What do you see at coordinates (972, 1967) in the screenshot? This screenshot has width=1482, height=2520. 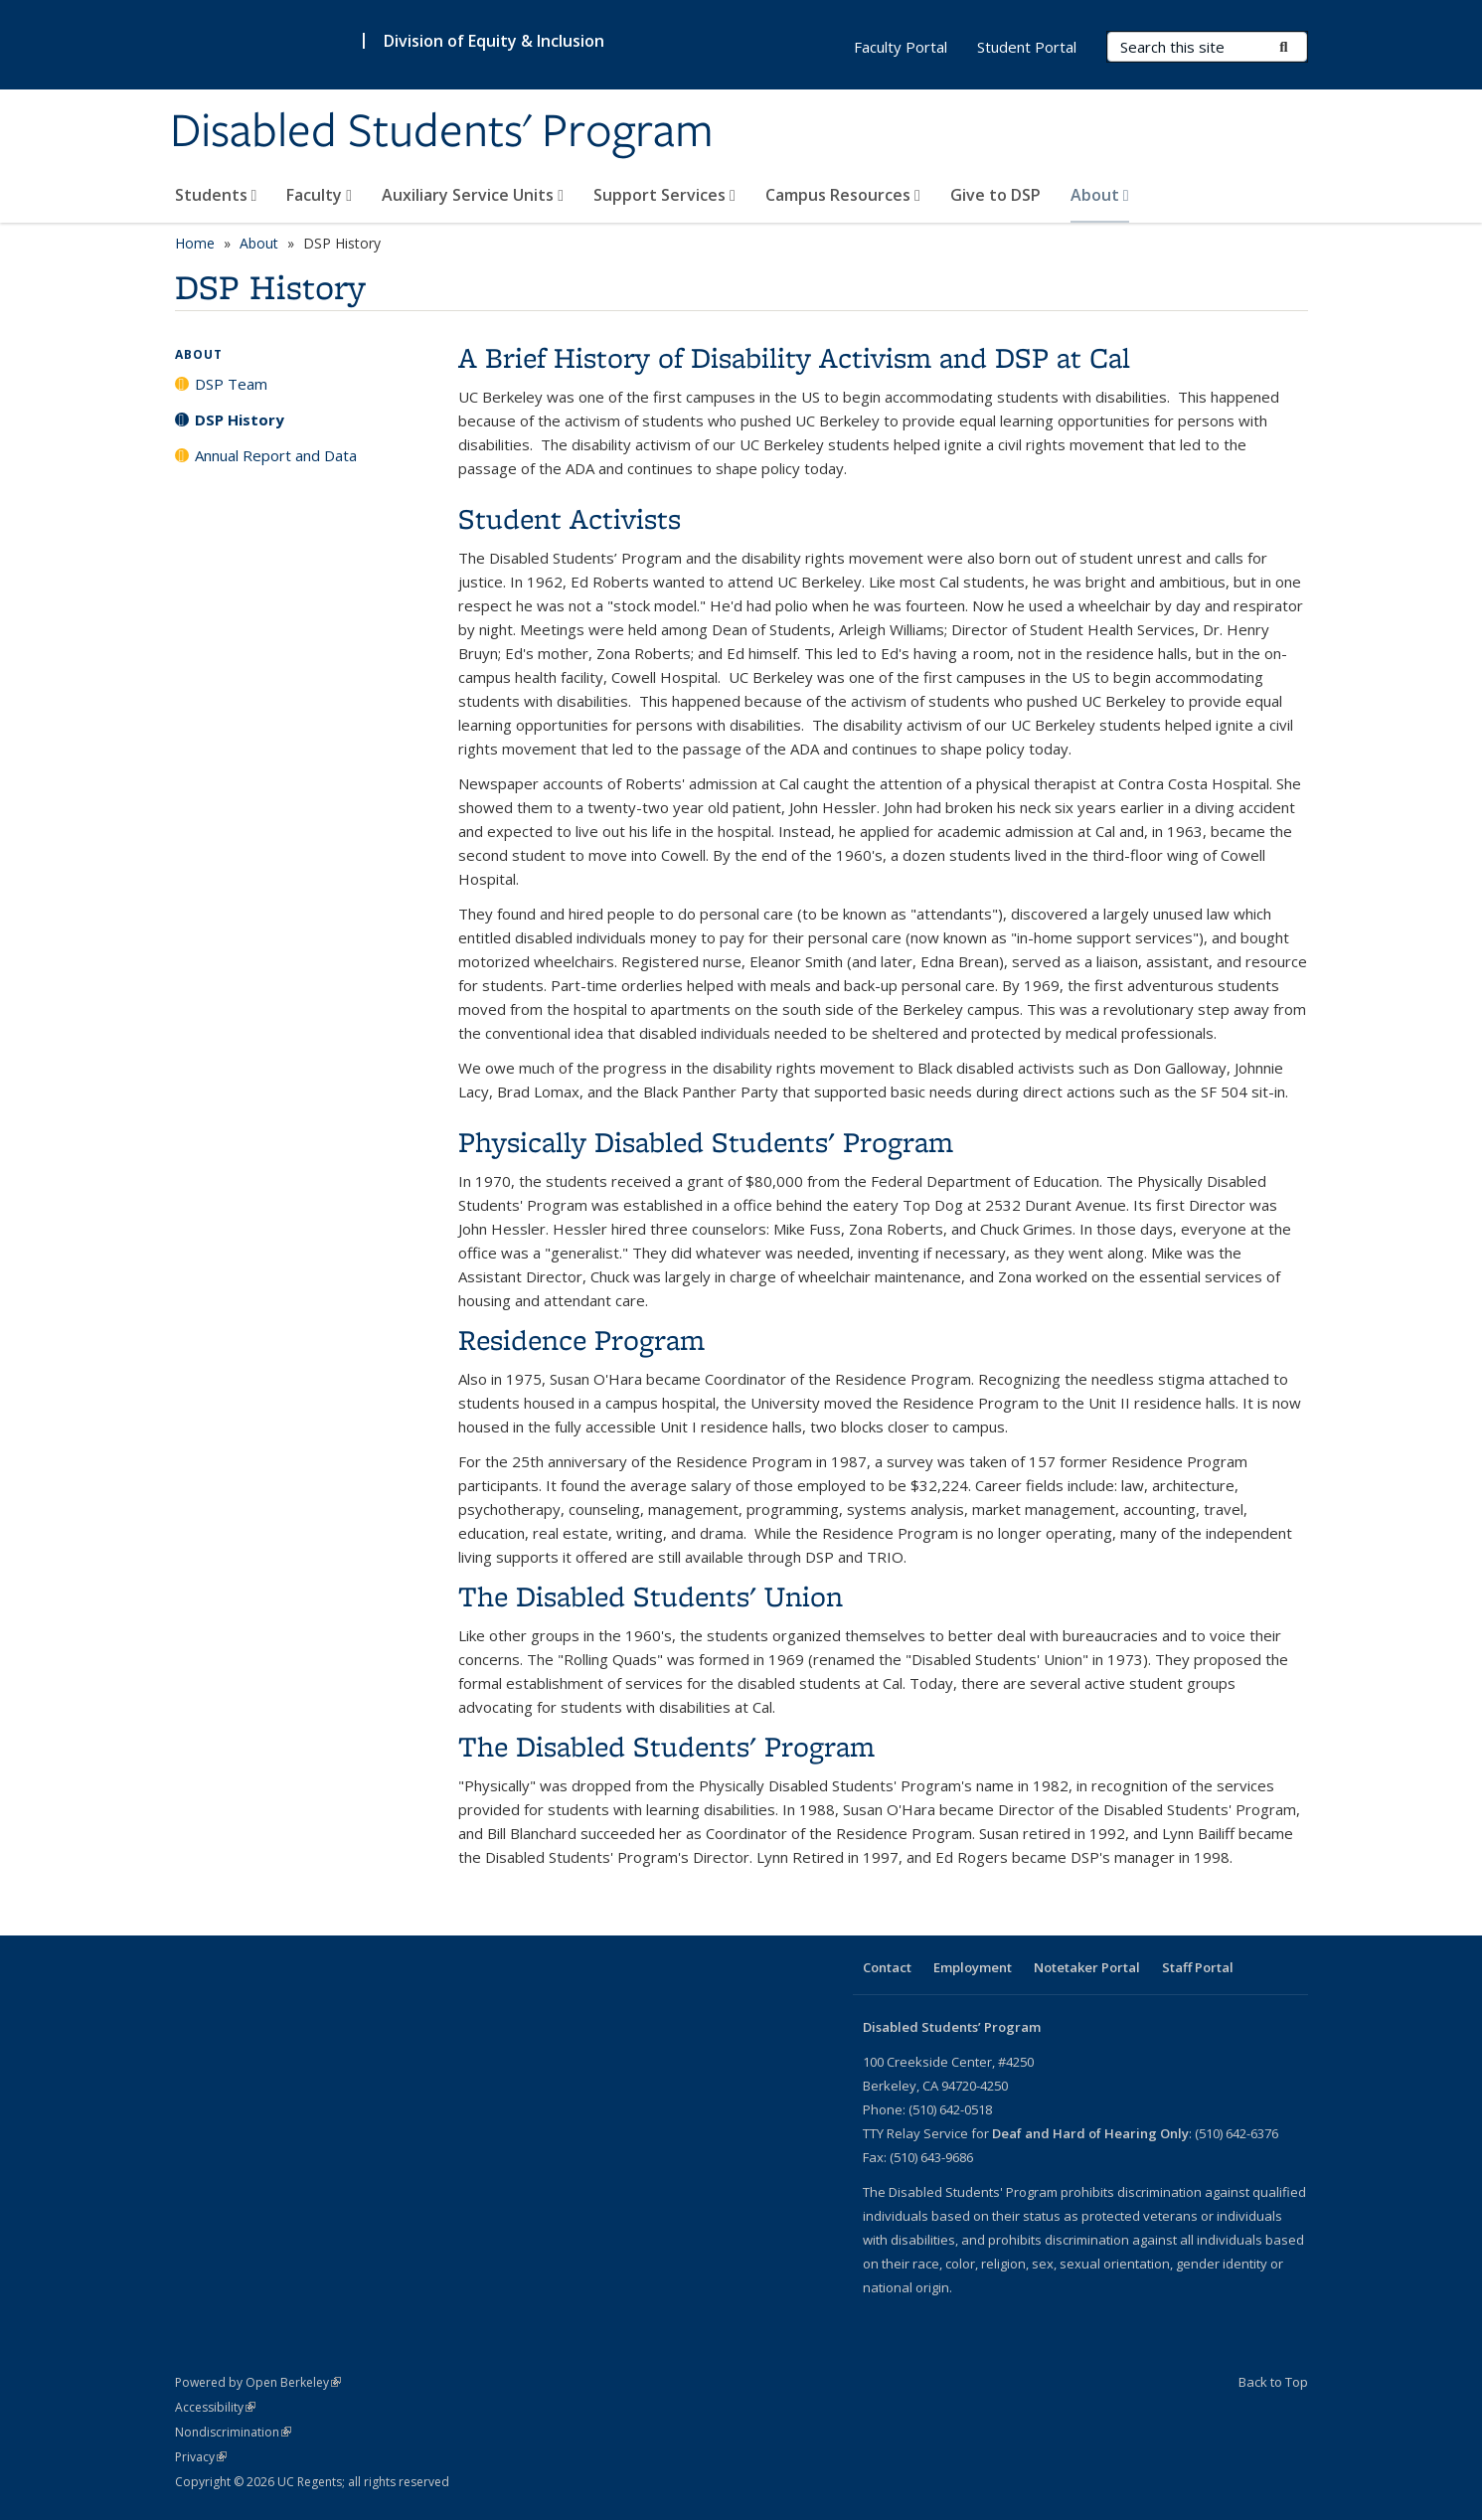 I see `Employment` at bounding box center [972, 1967].